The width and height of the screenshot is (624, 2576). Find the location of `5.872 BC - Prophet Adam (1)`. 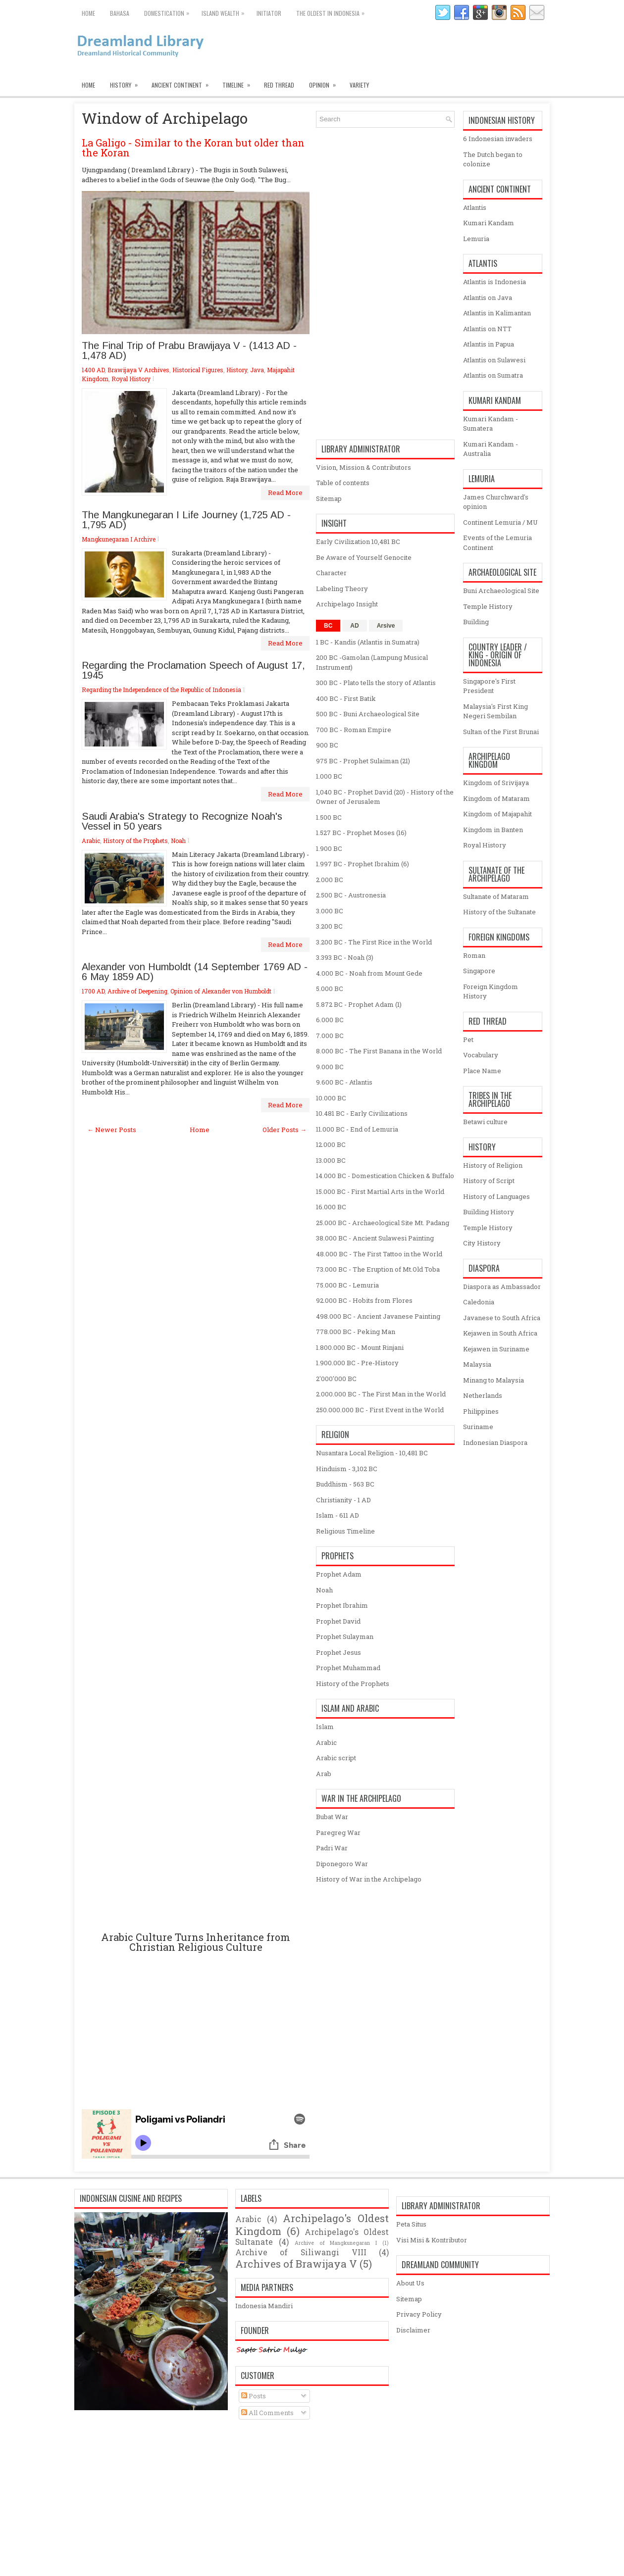

5.872 BC - Prophet Adam (1) is located at coordinates (359, 1004).